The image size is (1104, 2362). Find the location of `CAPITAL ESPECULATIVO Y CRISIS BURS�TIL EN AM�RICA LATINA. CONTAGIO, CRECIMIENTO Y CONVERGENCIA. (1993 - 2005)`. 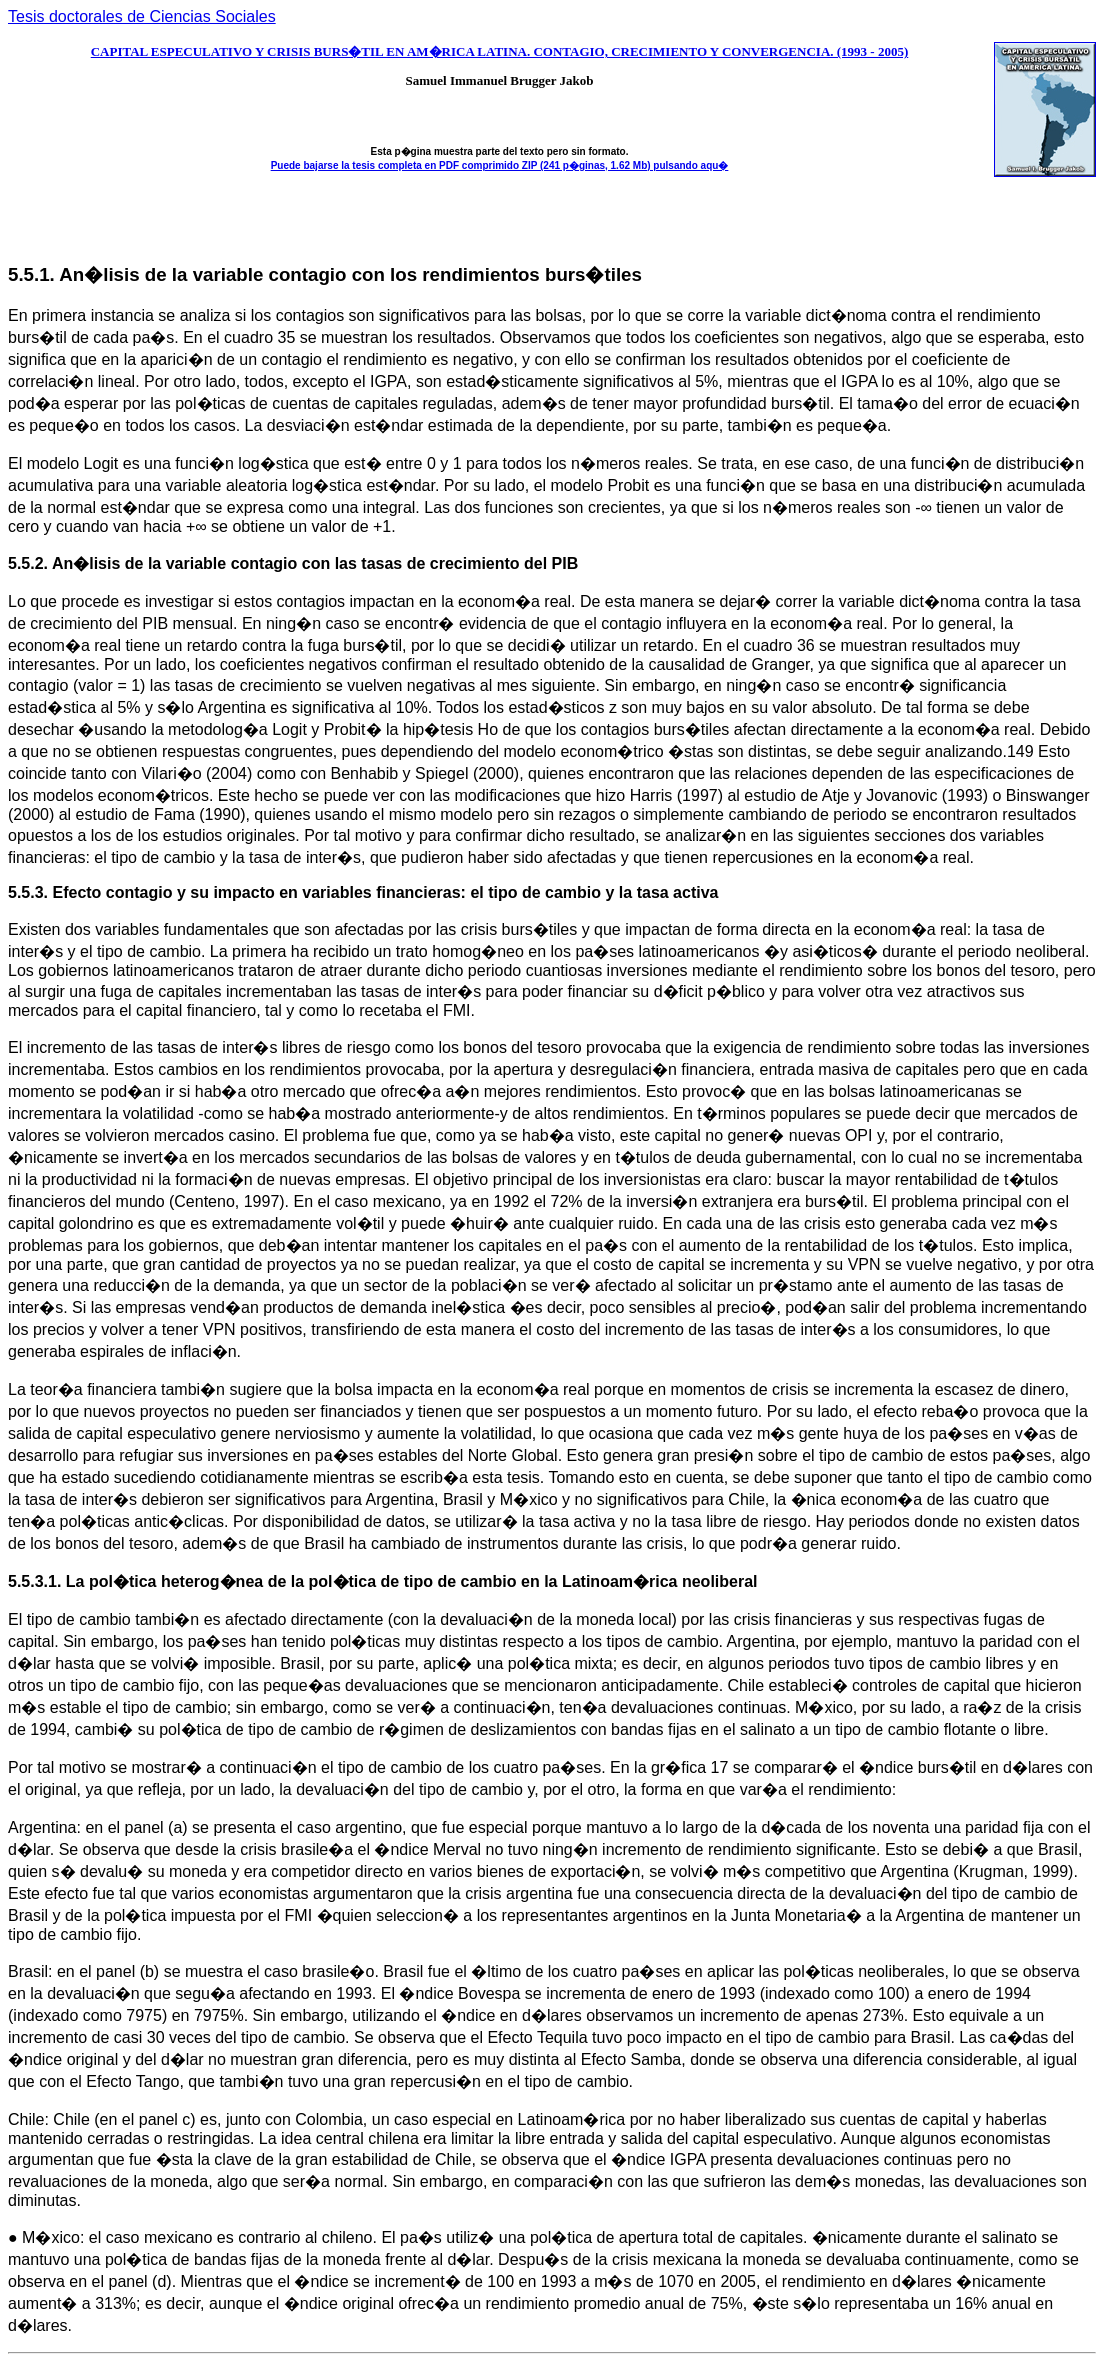

CAPITAL ESPECULATIVO Y CRISIS BURS�TIL EN AM�RICA LATINA. CONTAGIO, CRECIMIENTO Y CONVERGENCIA. (1993 - 2005) is located at coordinates (500, 51).